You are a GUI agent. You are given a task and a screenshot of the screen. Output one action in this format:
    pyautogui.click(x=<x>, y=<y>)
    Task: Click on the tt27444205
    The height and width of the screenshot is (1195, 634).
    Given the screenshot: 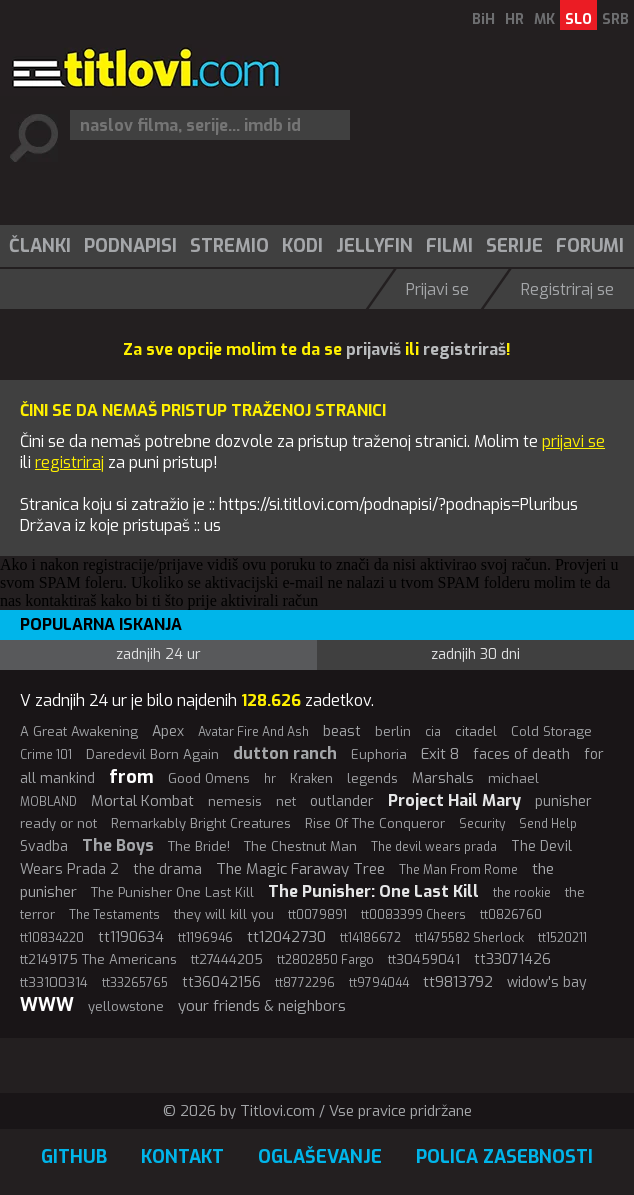 What is the action you would take?
    pyautogui.click(x=227, y=959)
    